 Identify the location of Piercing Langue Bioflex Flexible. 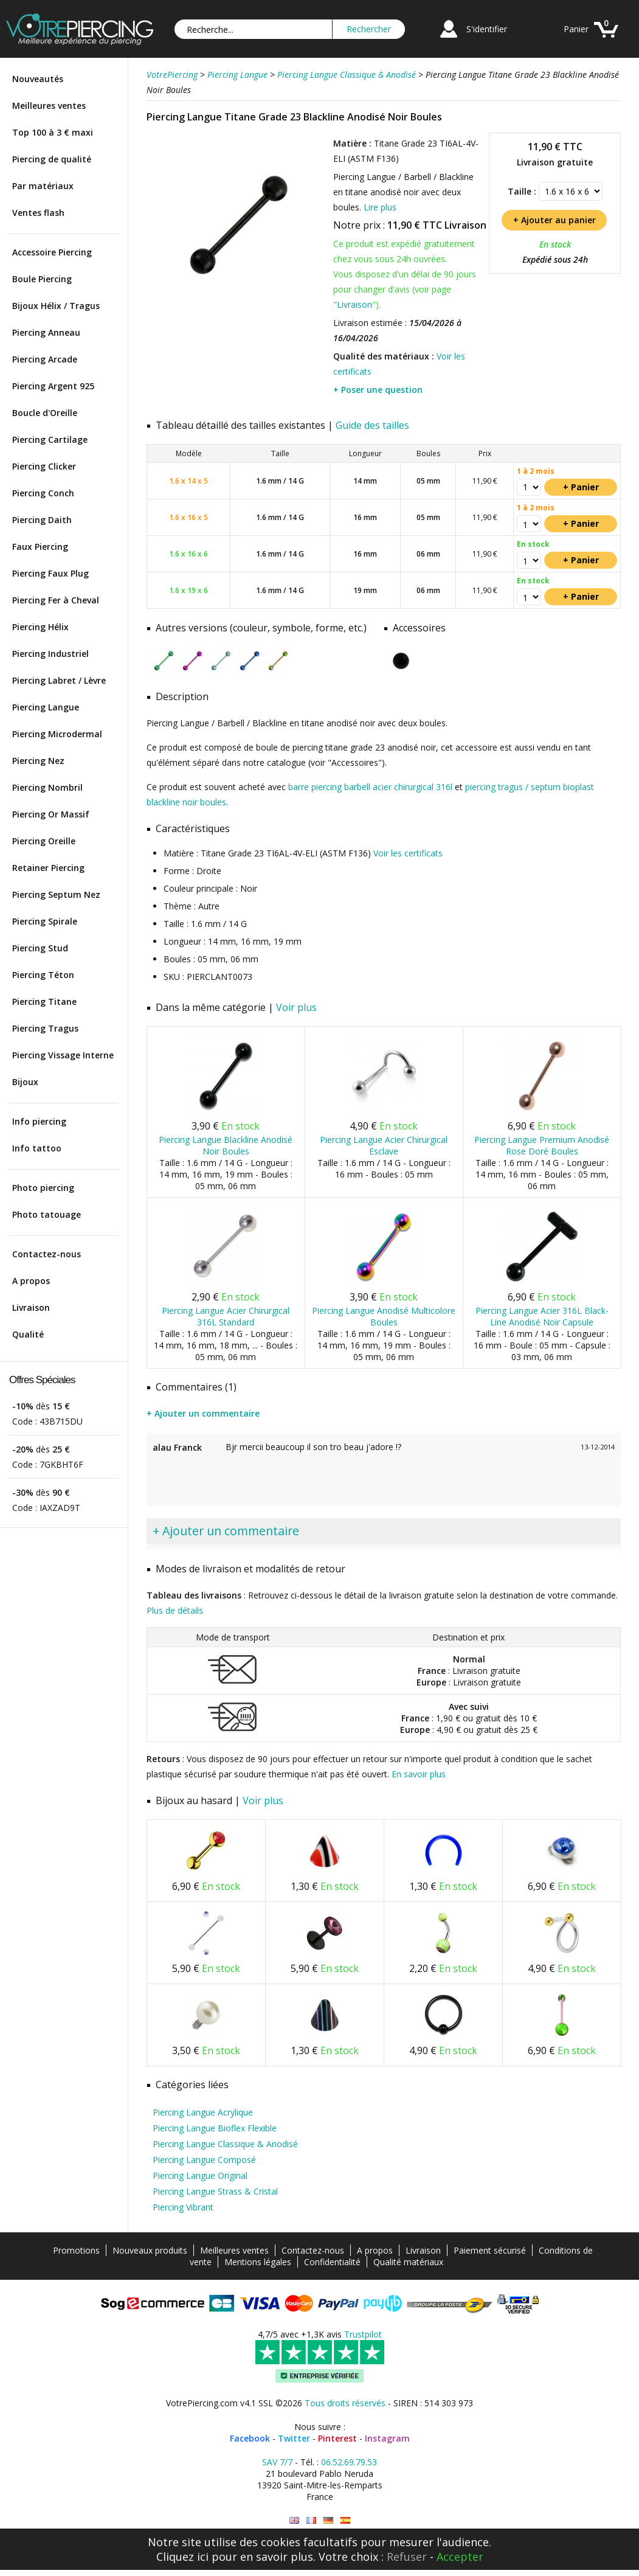
(215, 2128).